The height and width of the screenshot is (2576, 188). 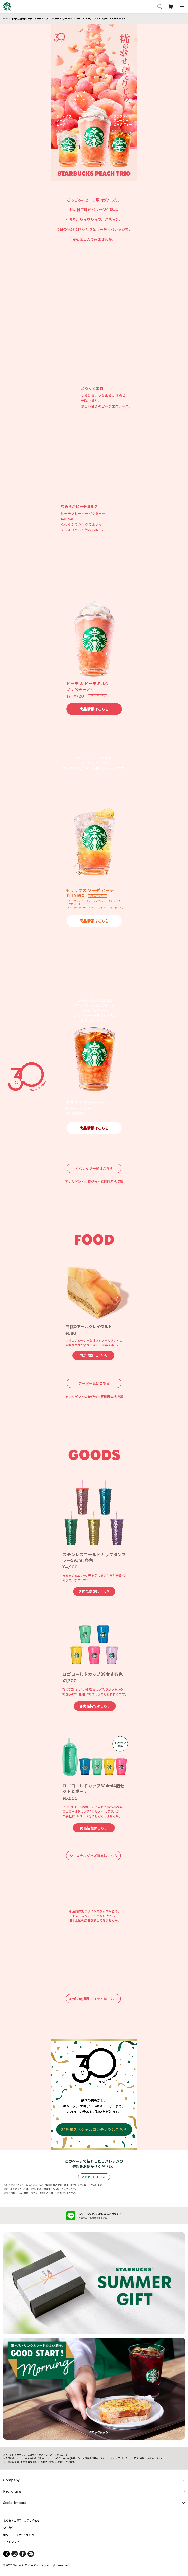 I want to click on Home, so click(x=6, y=18).